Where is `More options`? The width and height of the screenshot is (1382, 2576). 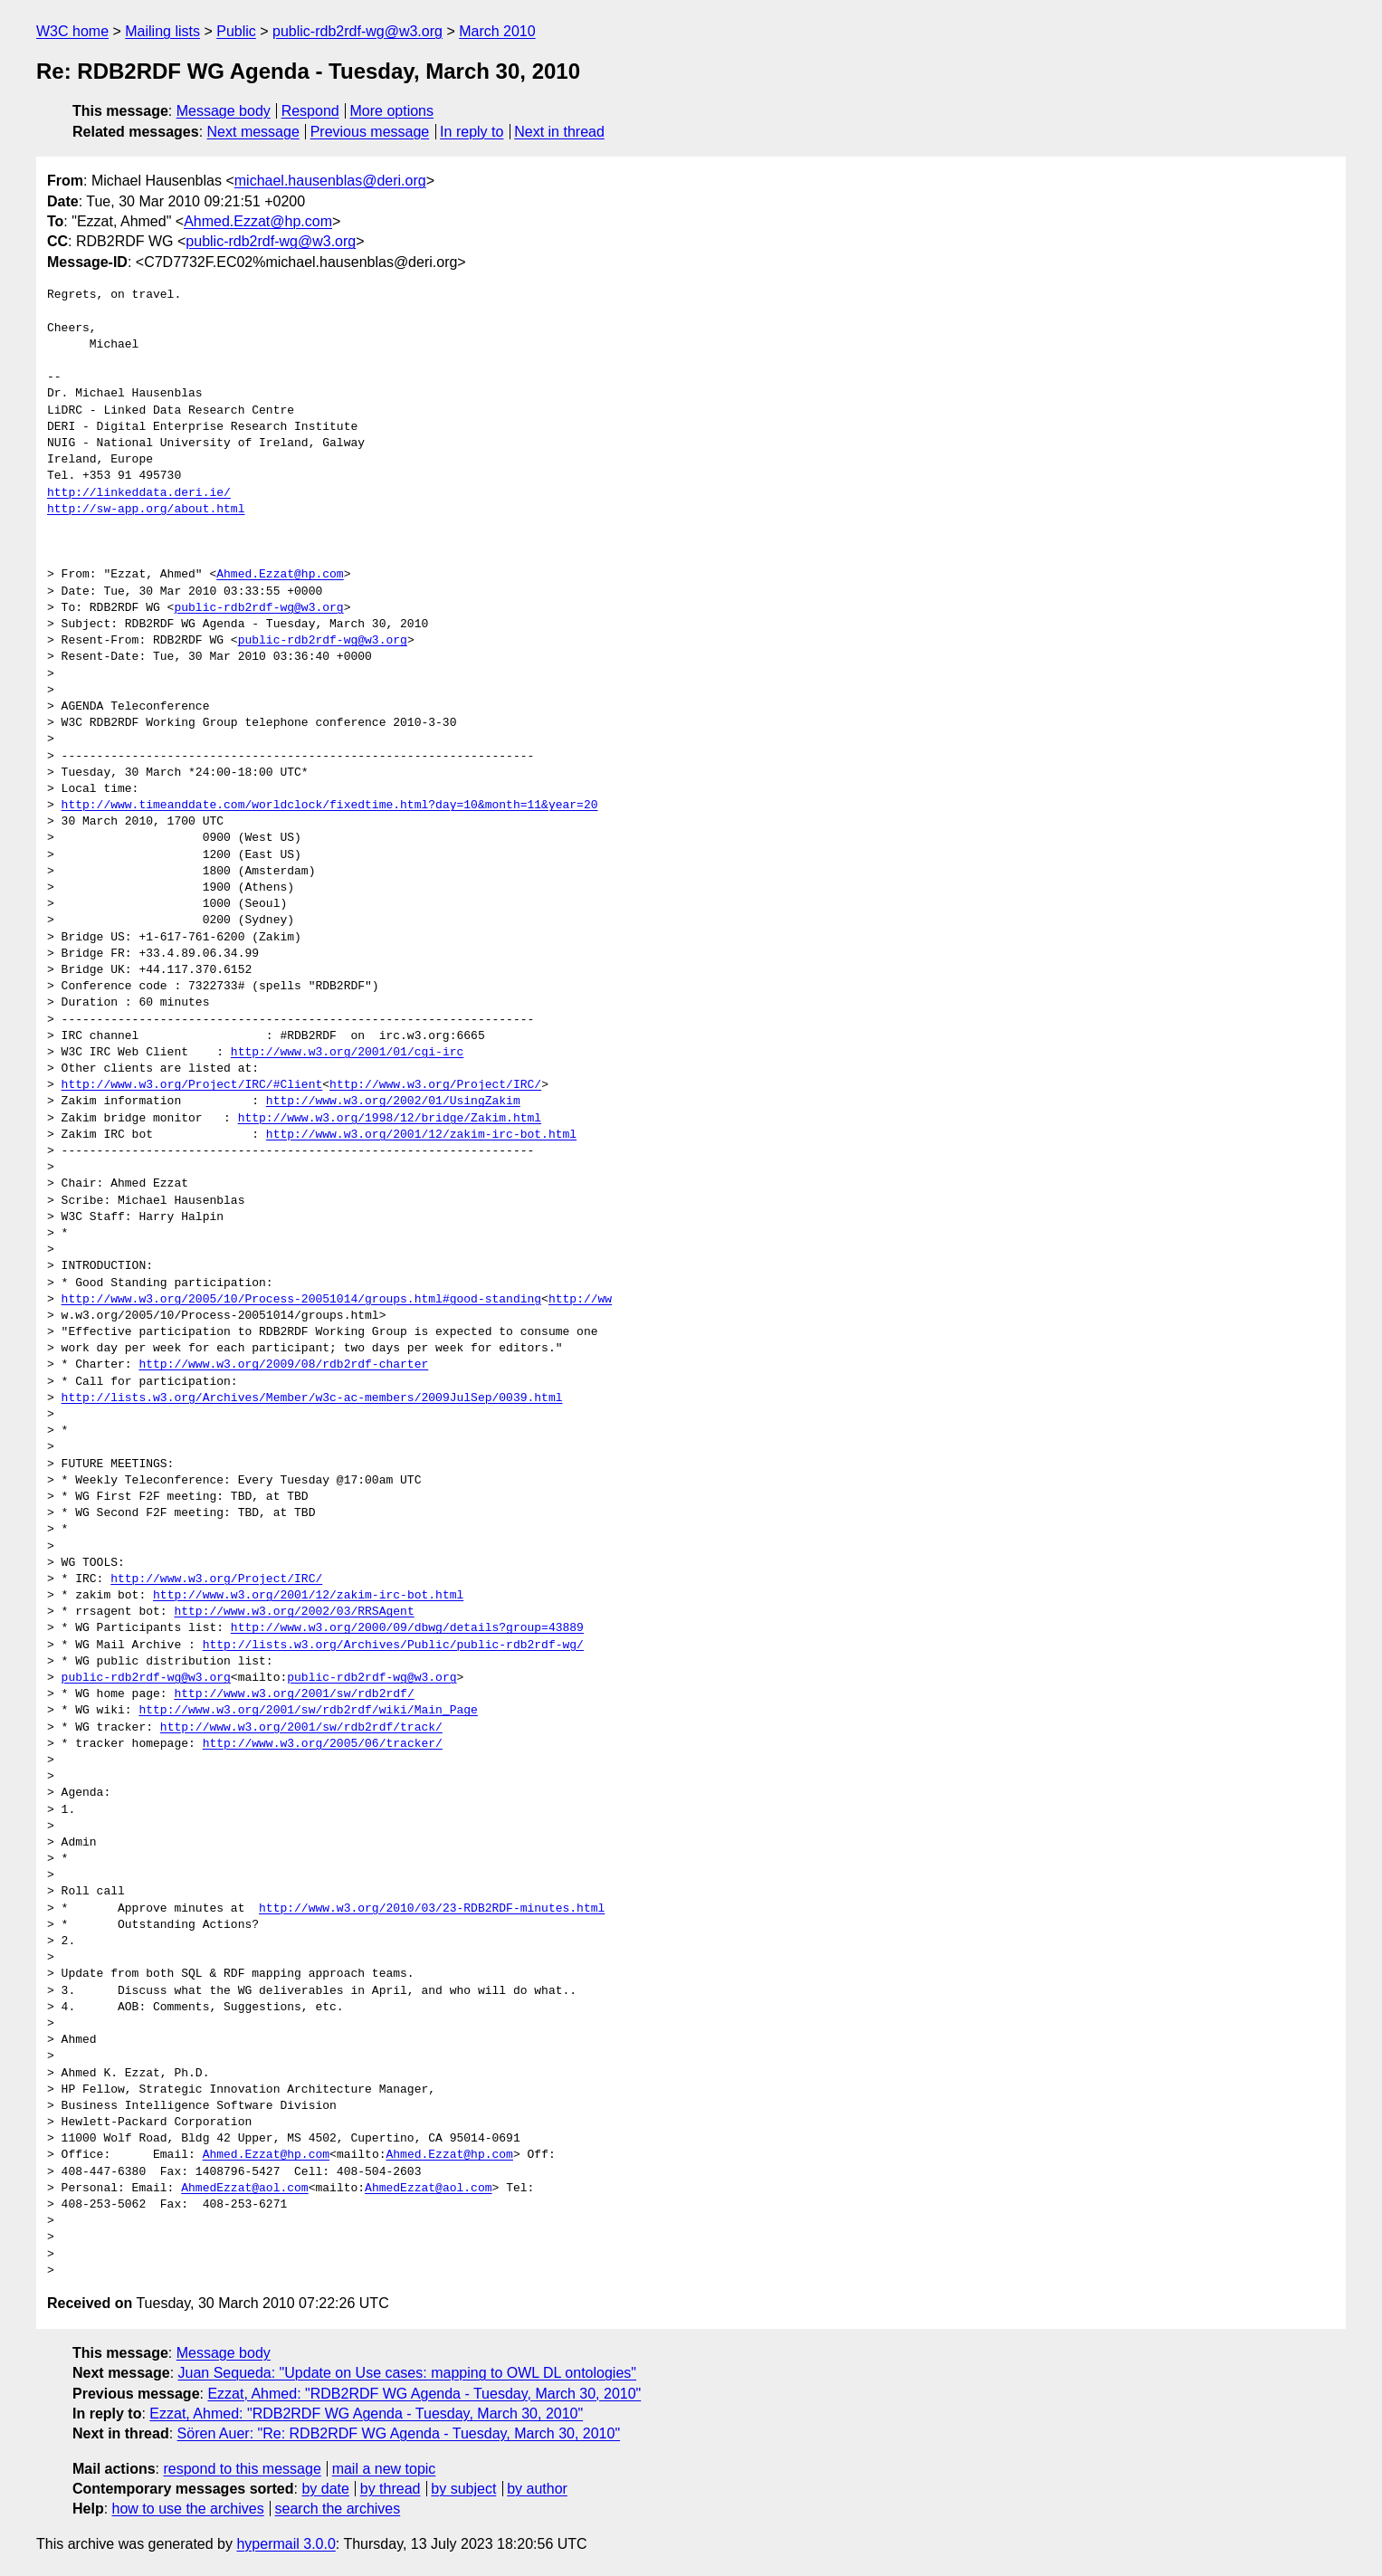 More options is located at coordinates (392, 111).